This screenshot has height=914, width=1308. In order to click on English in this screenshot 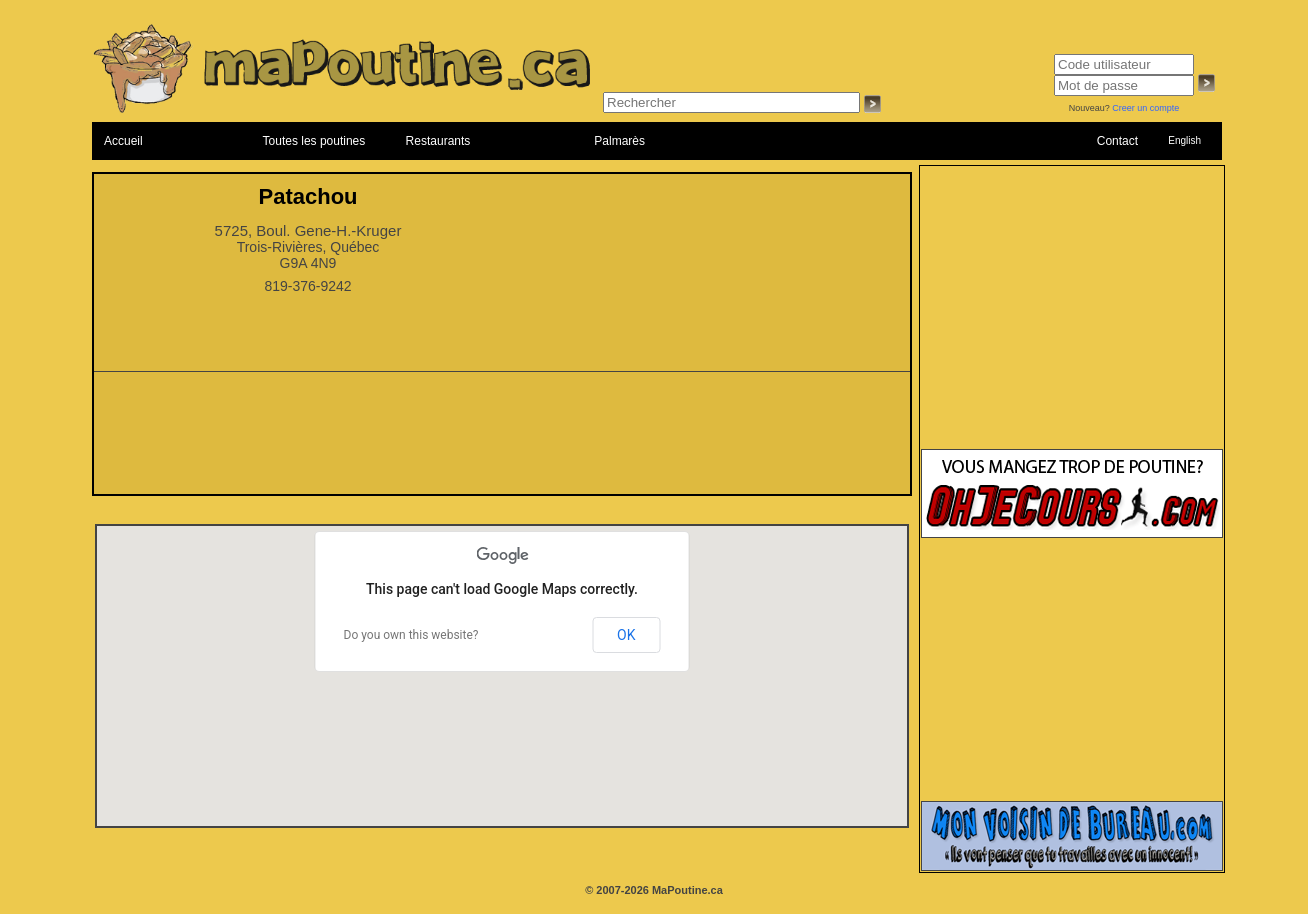, I will do `click(1184, 140)`.